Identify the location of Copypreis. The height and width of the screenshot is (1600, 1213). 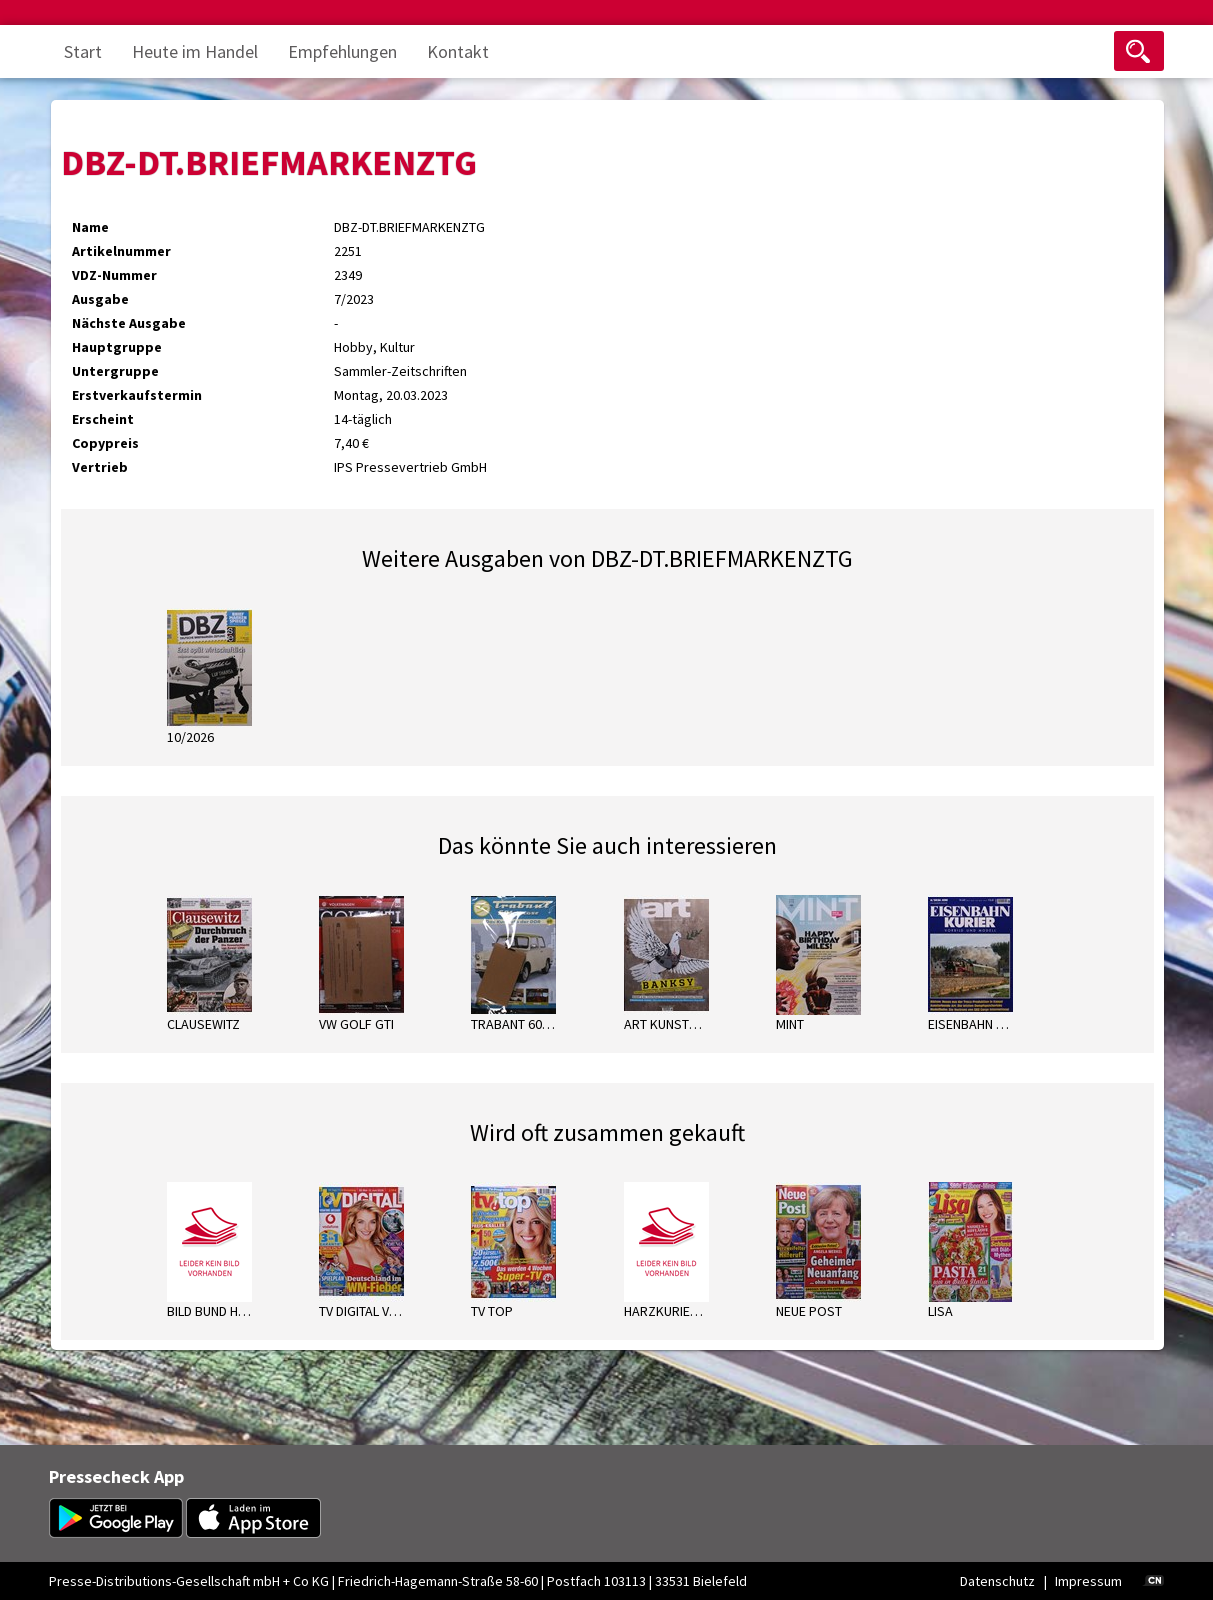
(105, 443).